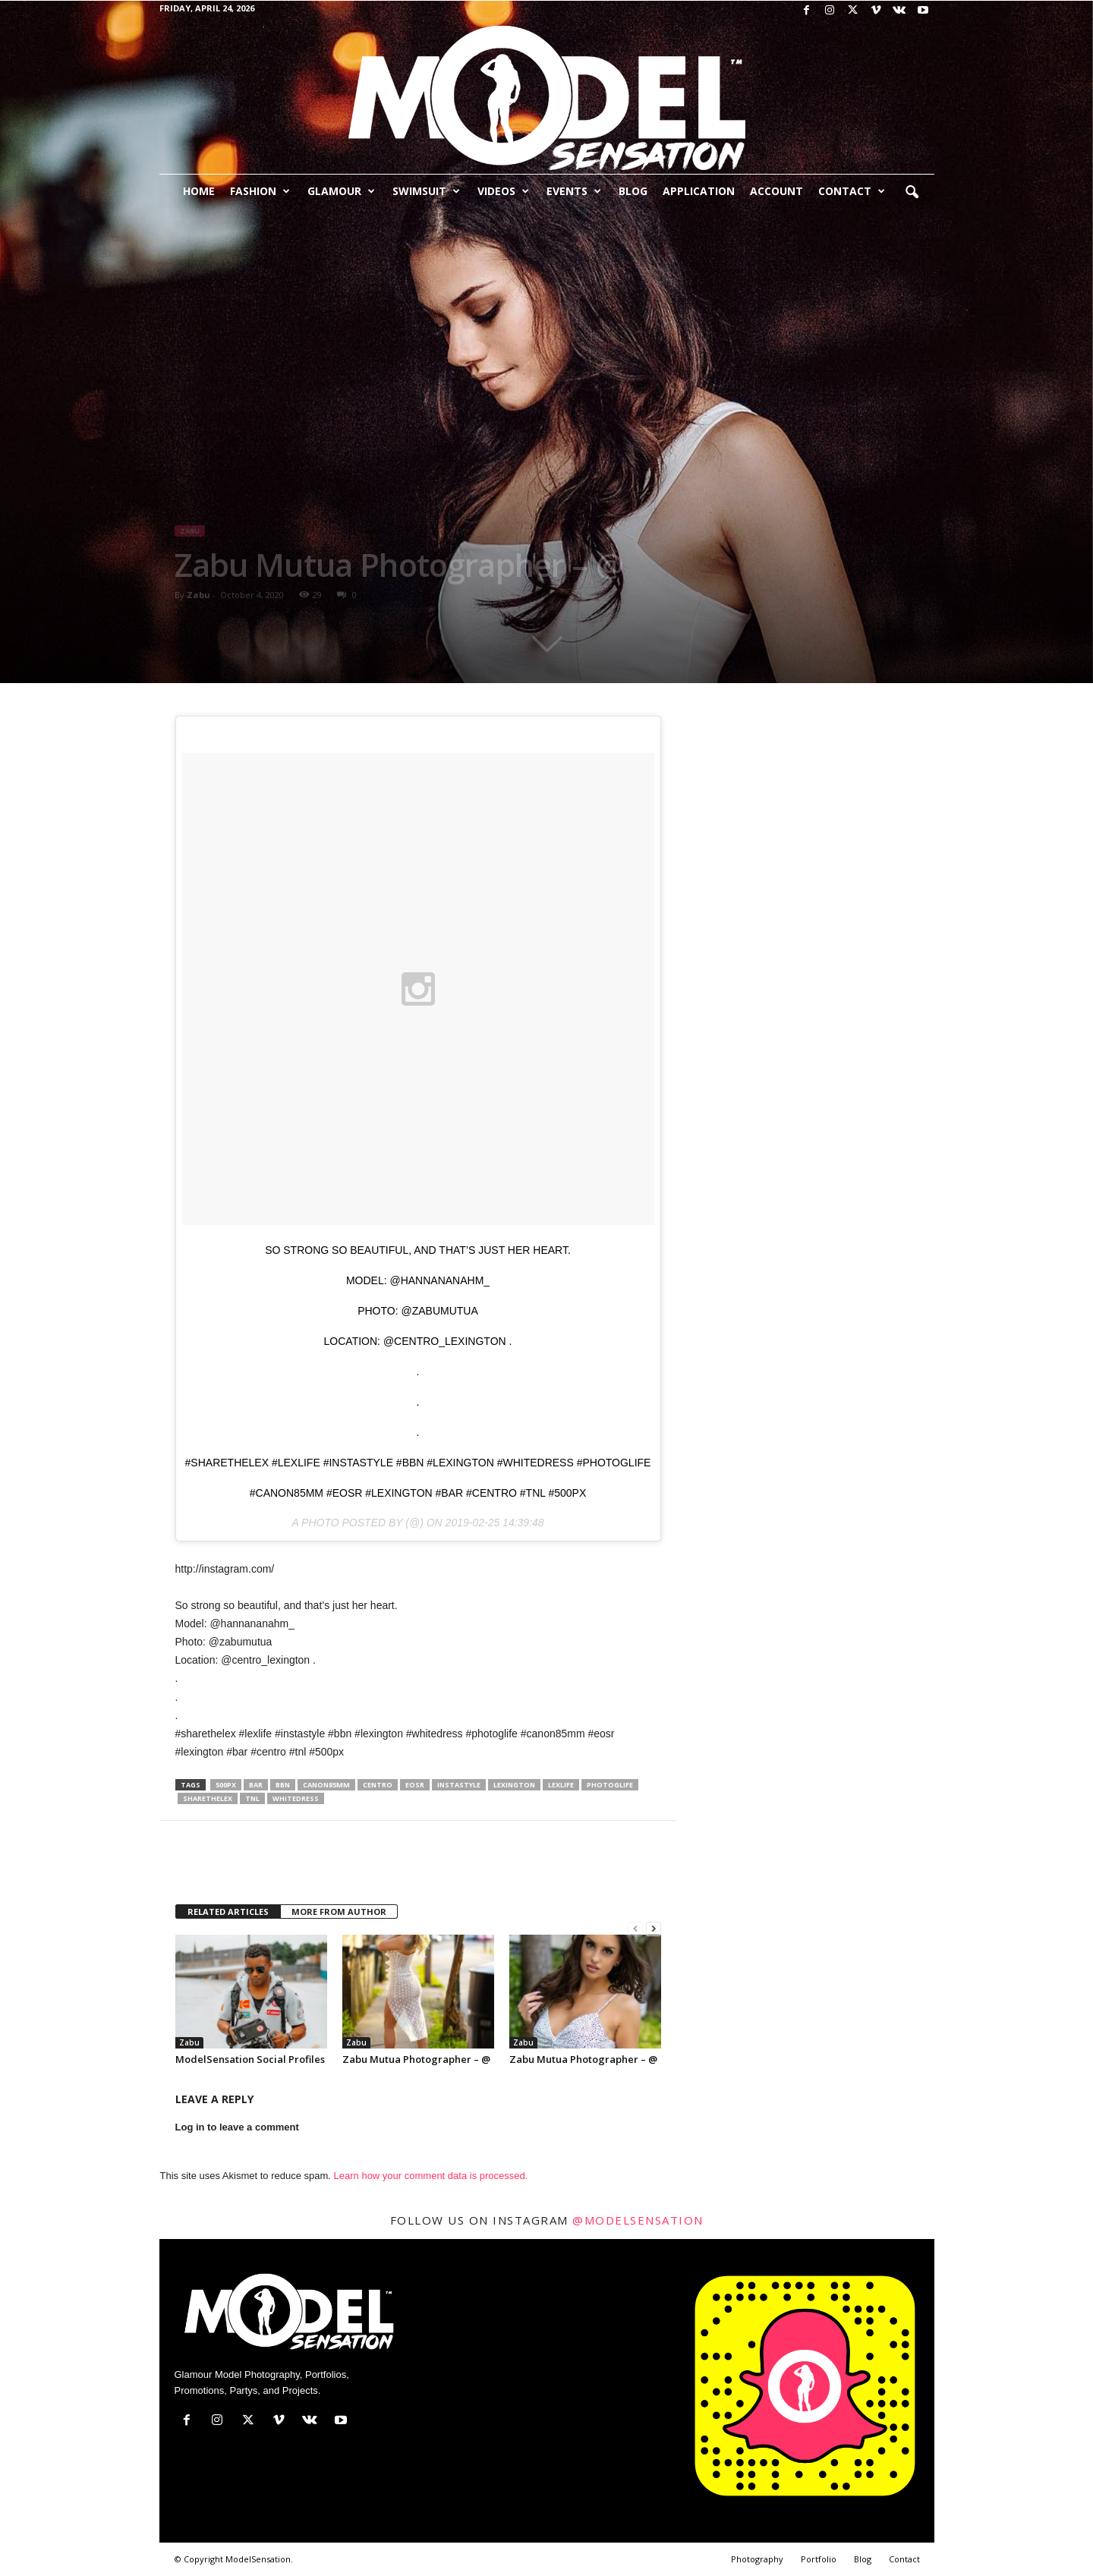 This screenshot has height=2576, width=1093. Describe the element at coordinates (190, 531) in the screenshot. I see `Zabu` at that location.